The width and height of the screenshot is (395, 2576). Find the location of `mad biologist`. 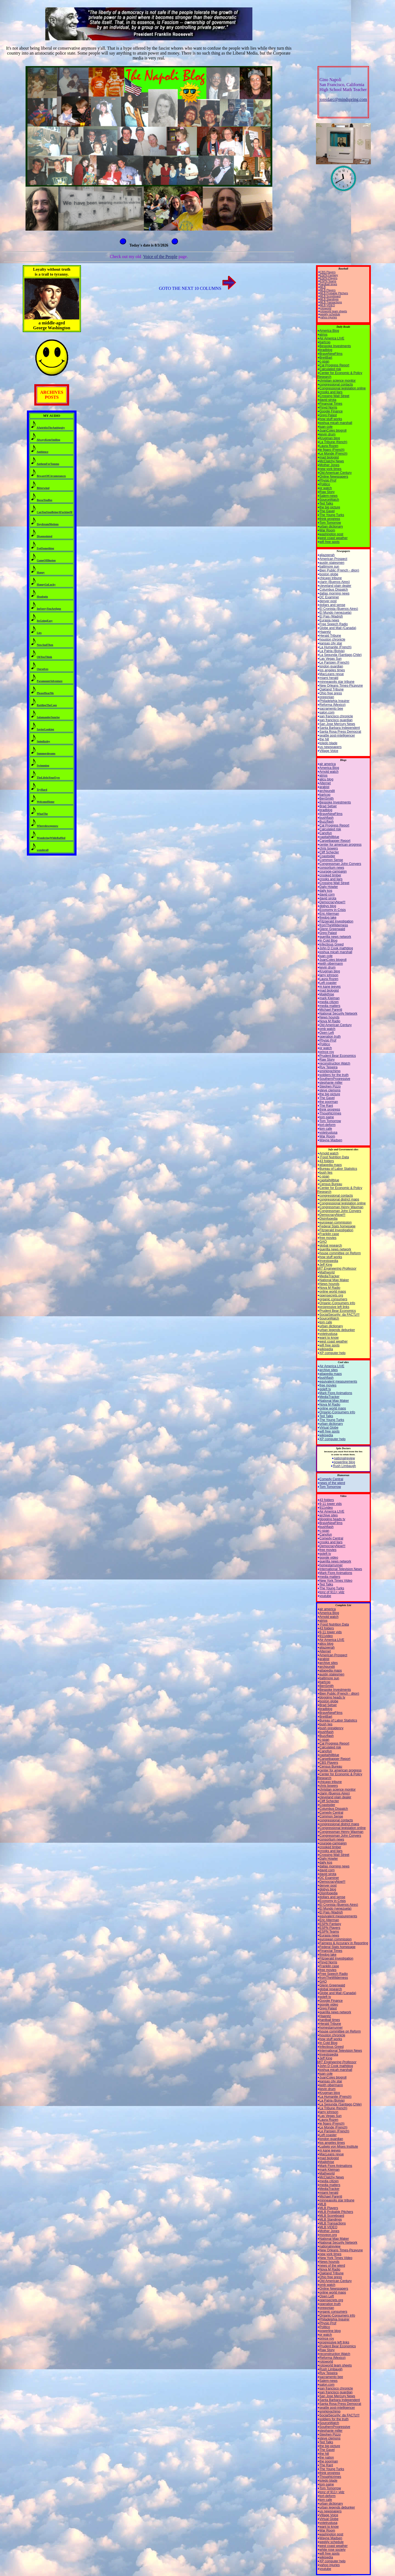

mad biologist is located at coordinates (329, 457).